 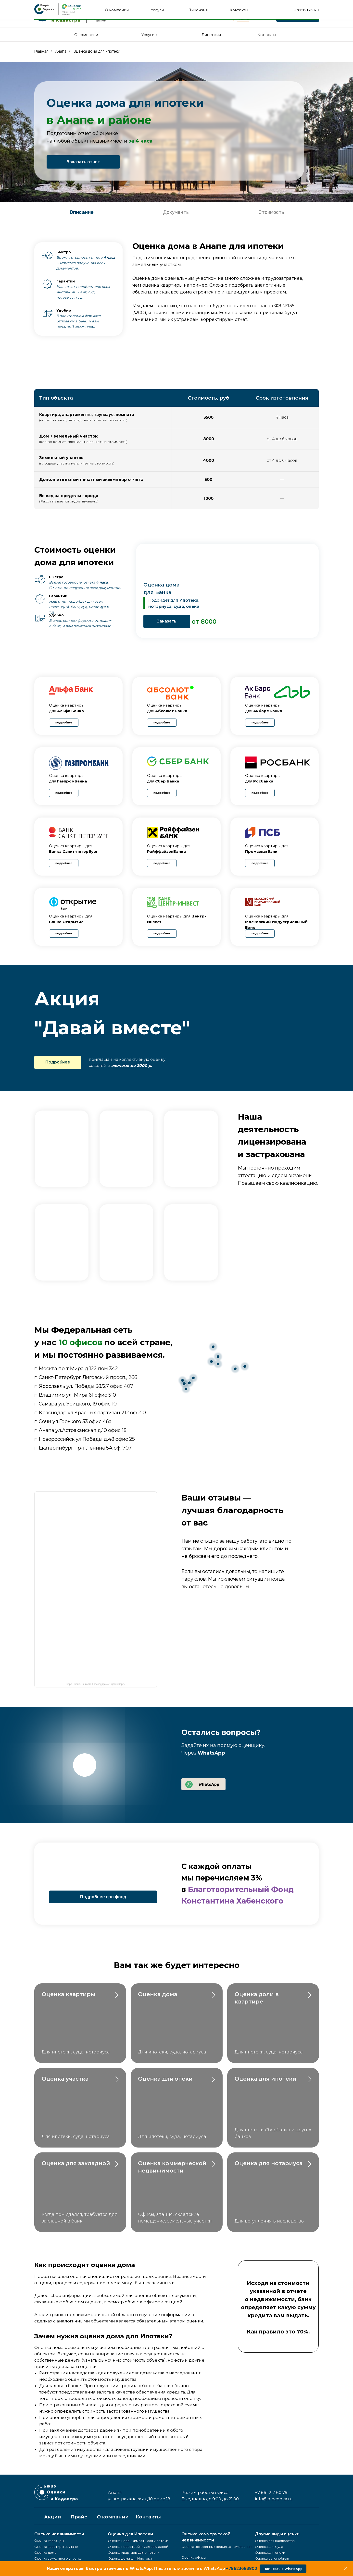 What do you see at coordinates (345, 2569) in the screenshot?
I see `[Закрыть]` at bounding box center [345, 2569].